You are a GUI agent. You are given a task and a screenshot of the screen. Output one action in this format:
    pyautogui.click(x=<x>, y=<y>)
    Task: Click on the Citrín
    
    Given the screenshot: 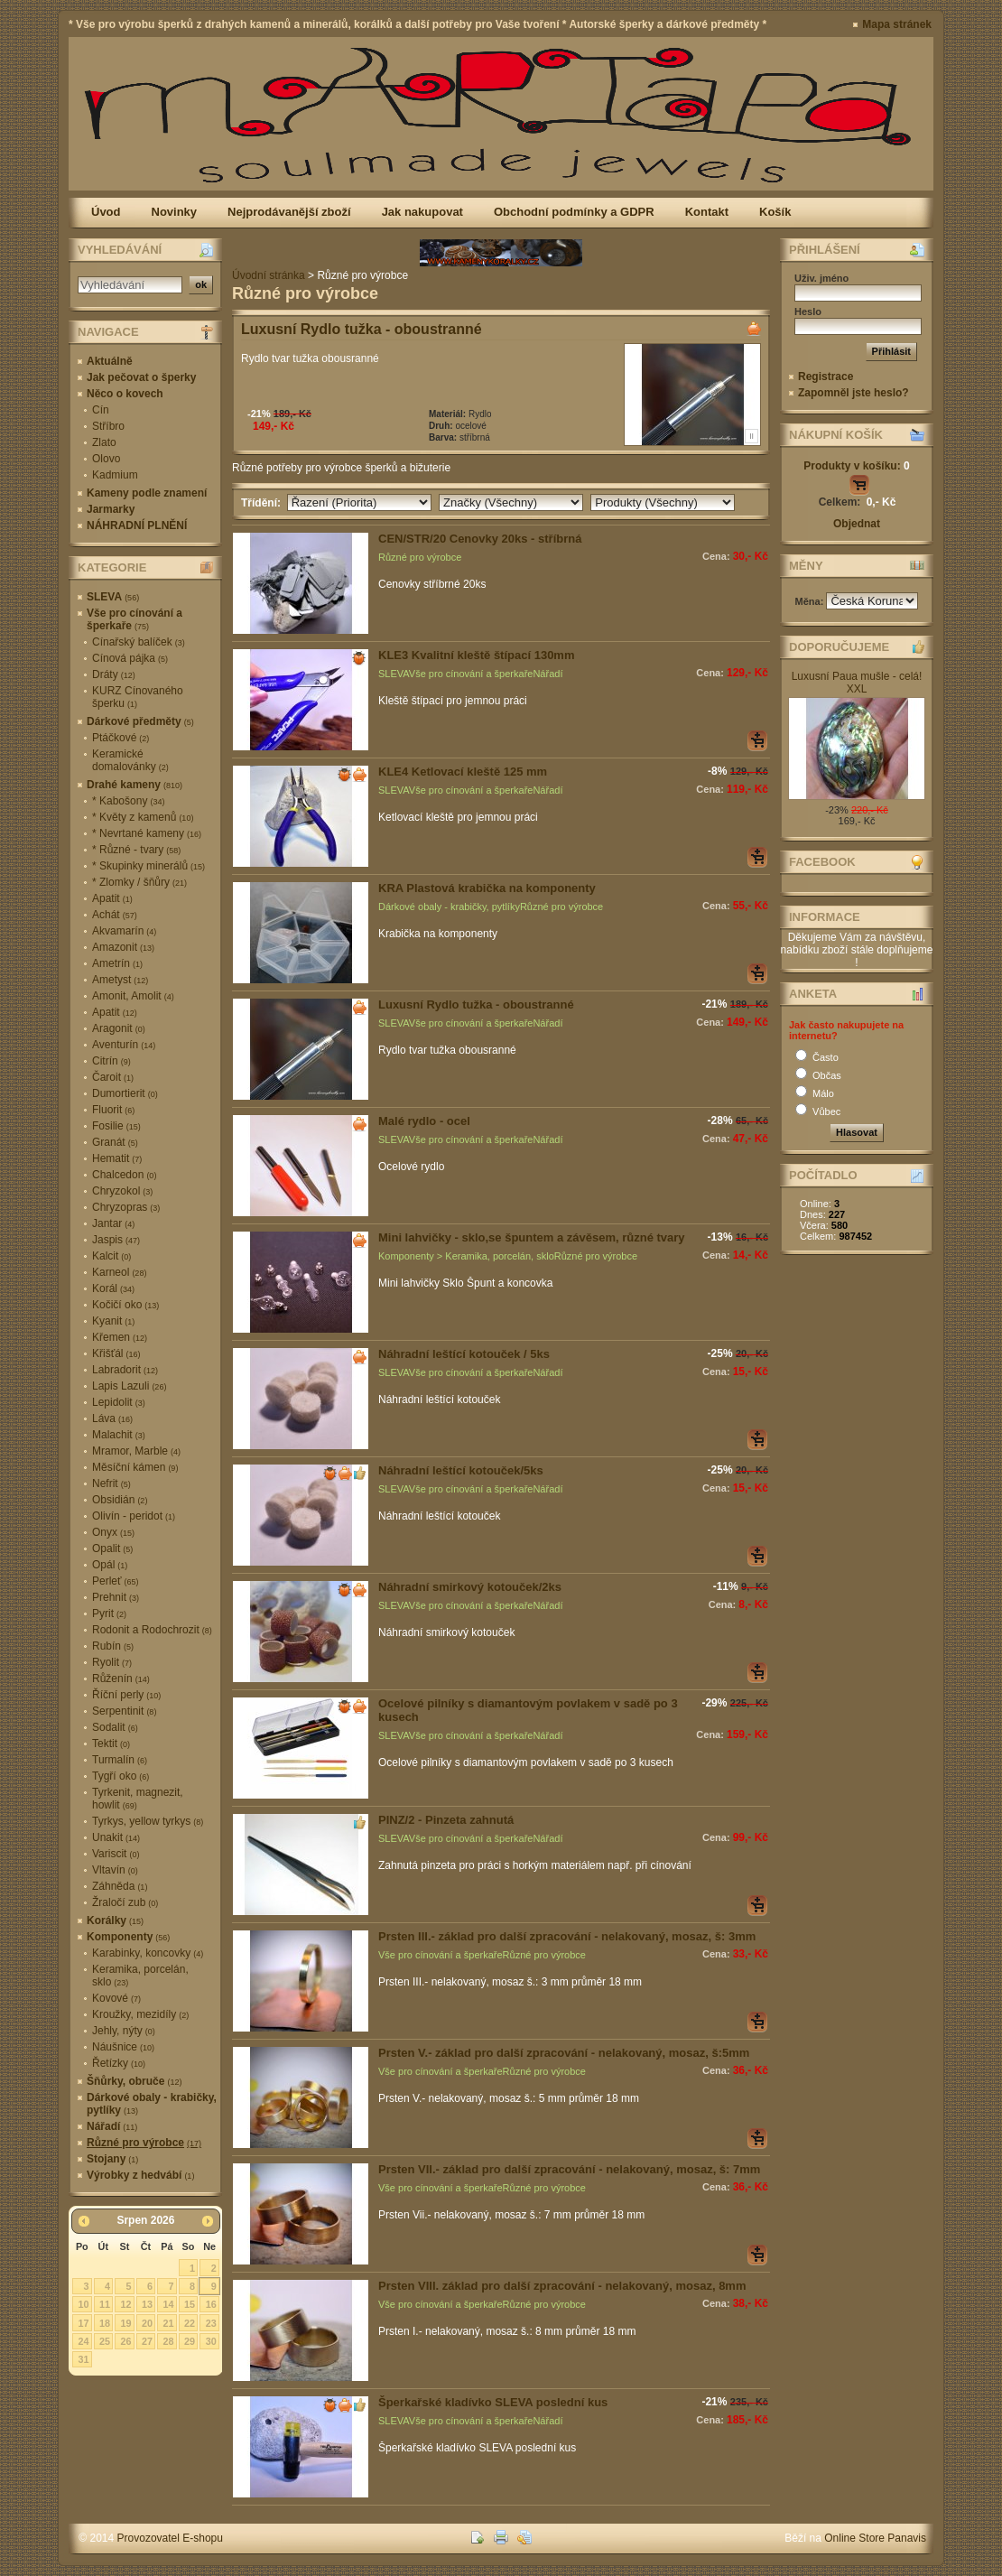 What is the action you would take?
    pyautogui.click(x=111, y=1061)
    